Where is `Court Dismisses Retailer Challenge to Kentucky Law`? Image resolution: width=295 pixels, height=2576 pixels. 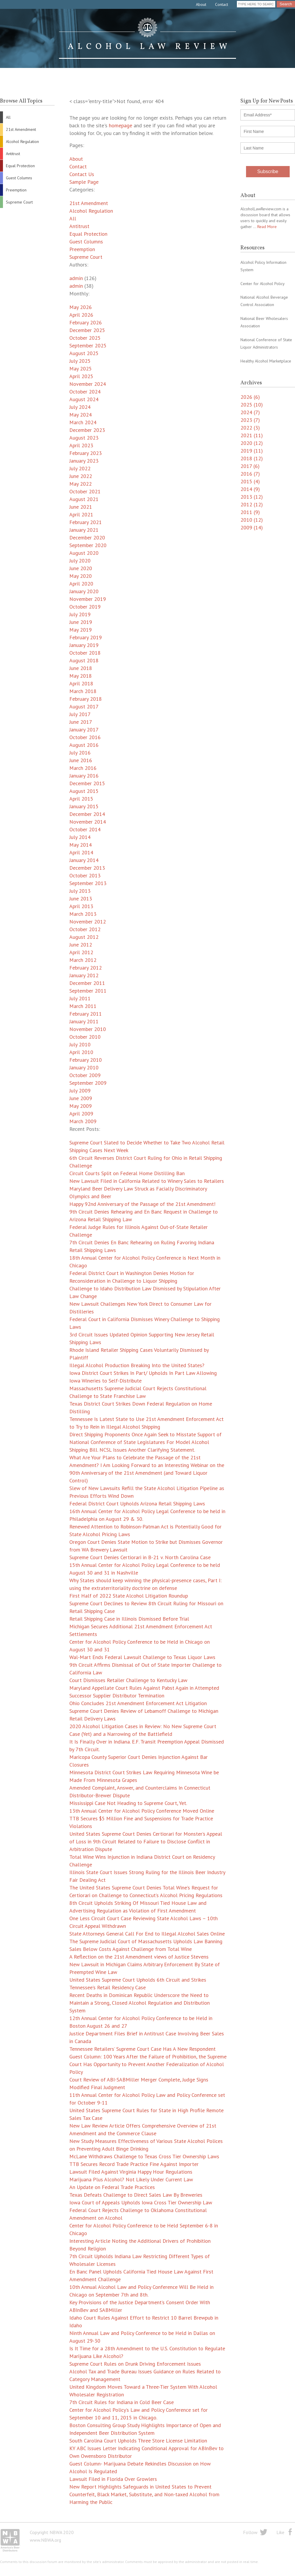
Court Dismisses Retailer Challenge to Kentucky Law is located at coordinates (128, 1680).